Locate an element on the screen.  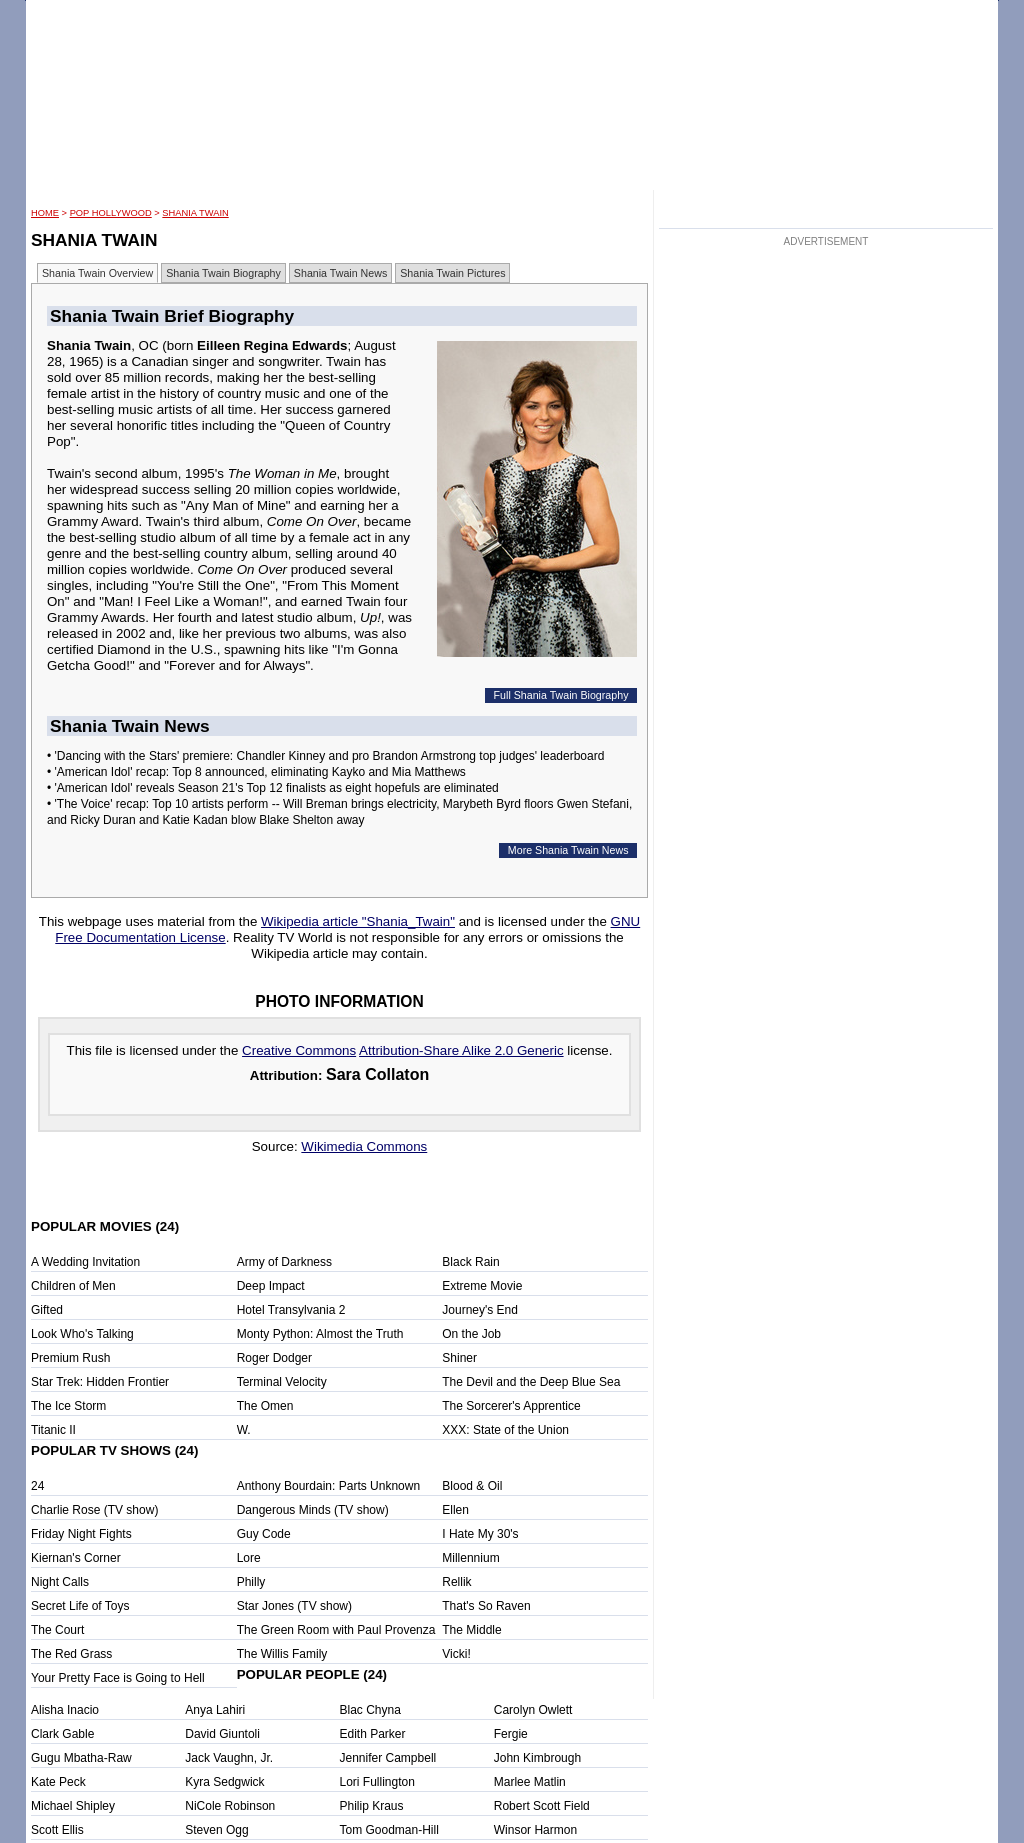
Philip Kraus is located at coordinates (372, 1806).